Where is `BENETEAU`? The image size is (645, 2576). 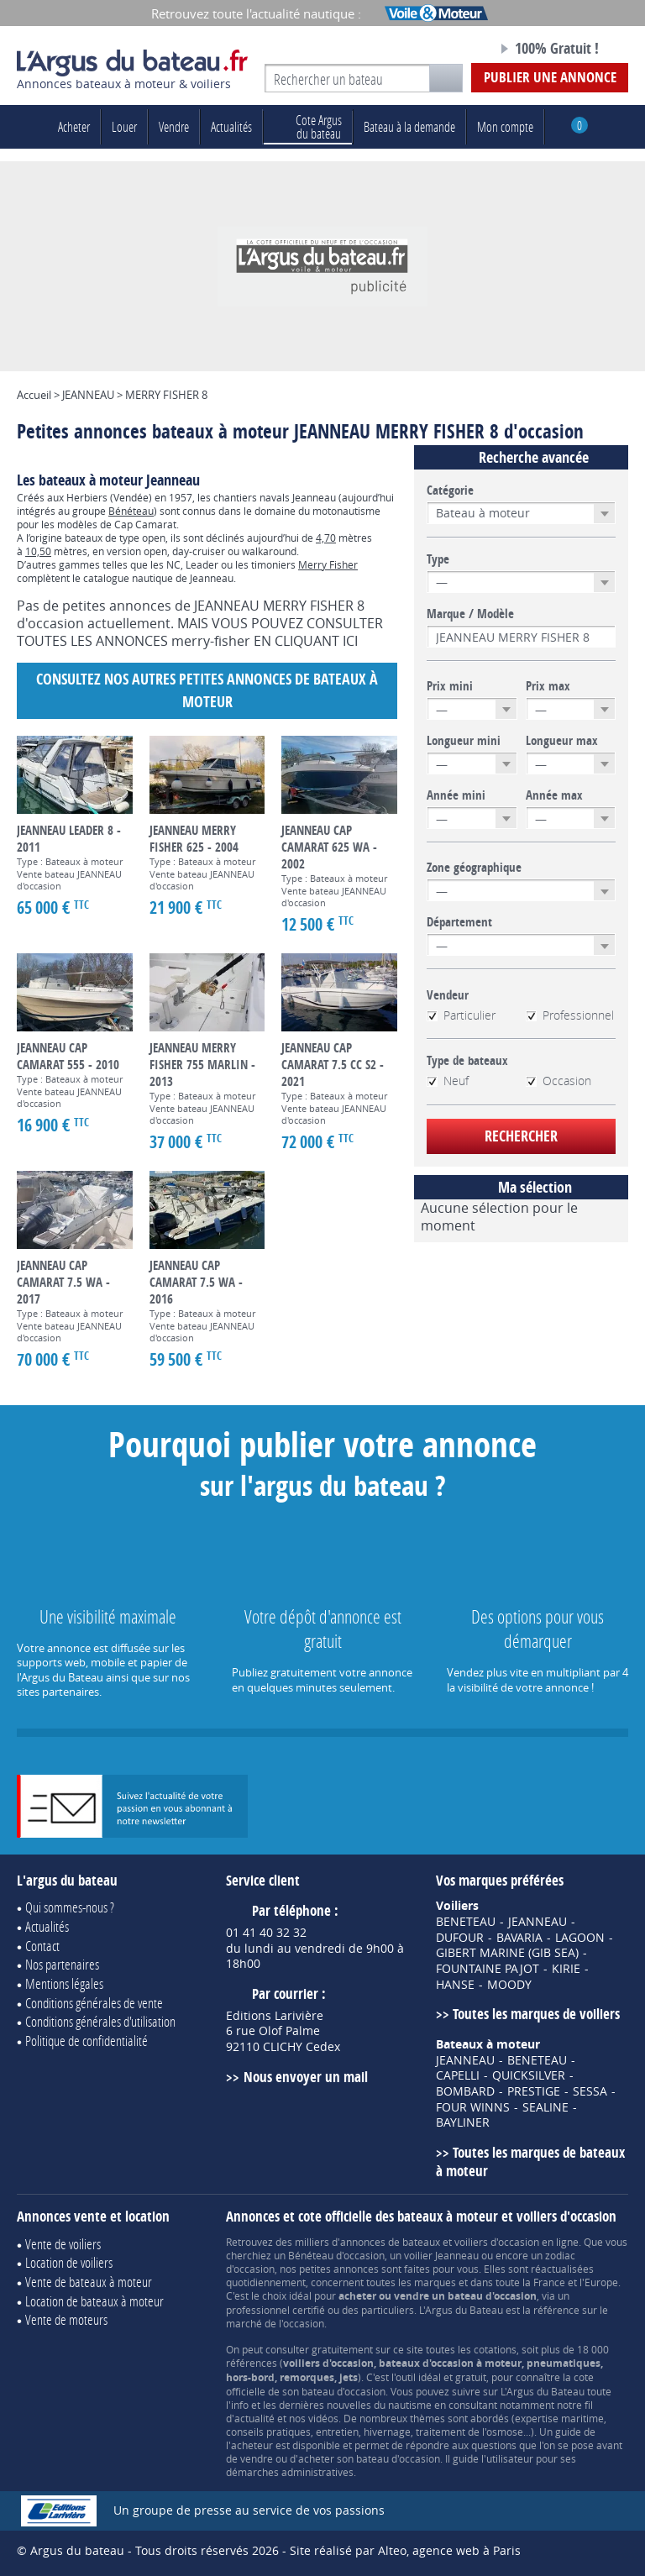 BENETEAU is located at coordinates (466, 1921).